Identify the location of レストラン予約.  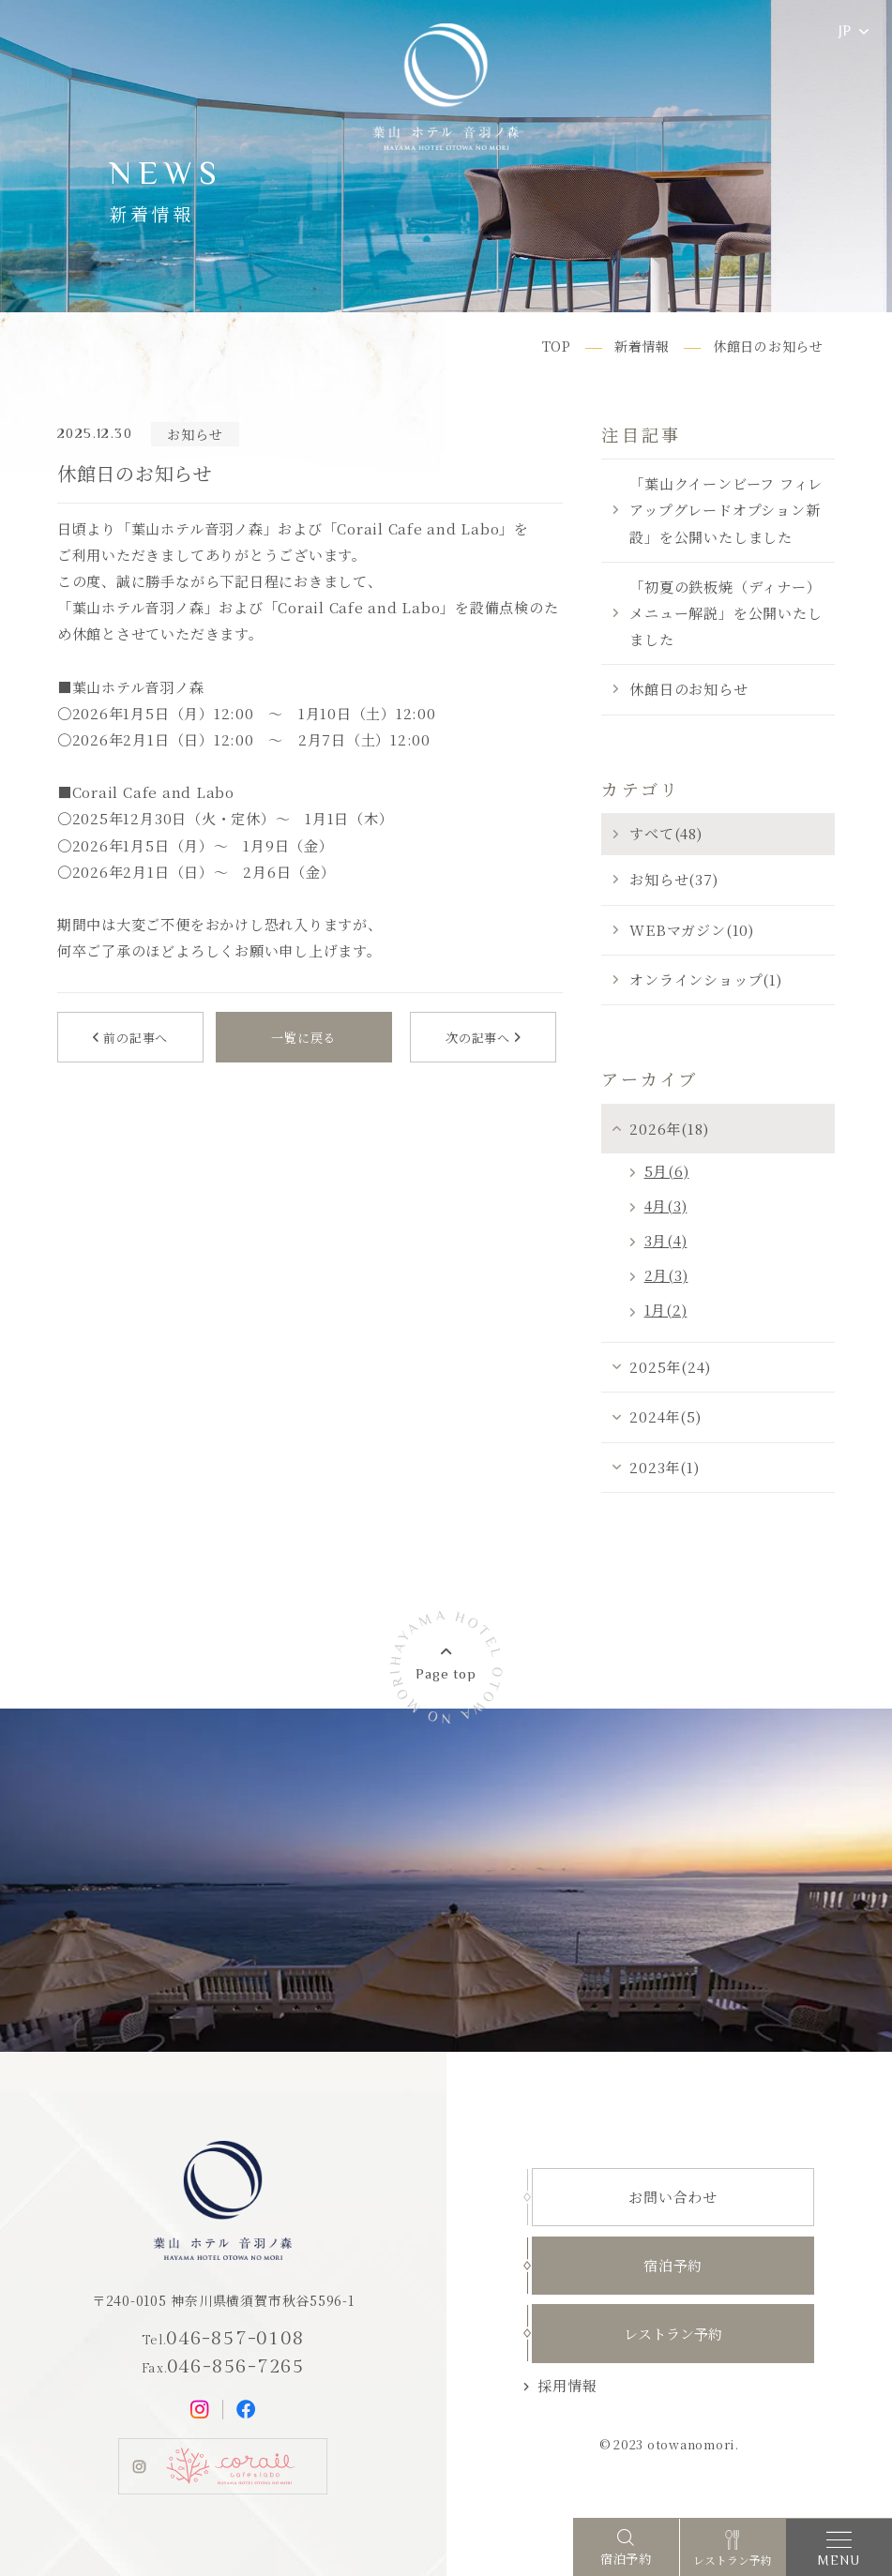
(673, 2333).